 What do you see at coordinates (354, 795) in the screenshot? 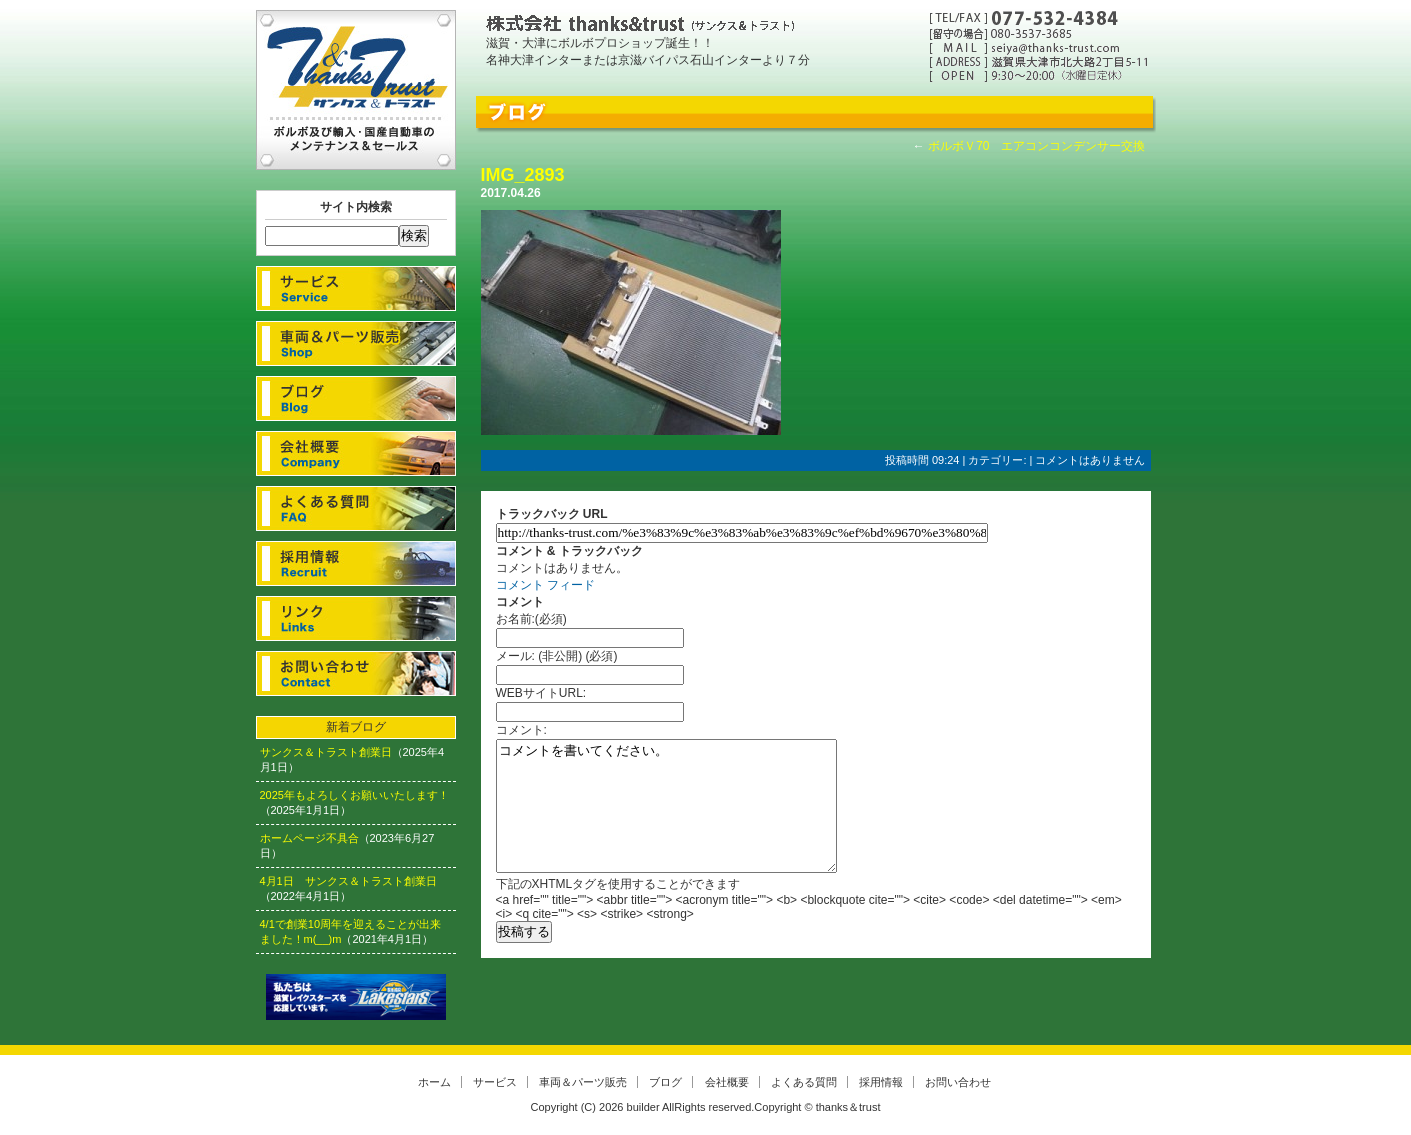
I see `2025年もよろしくお願いいたします！` at bounding box center [354, 795].